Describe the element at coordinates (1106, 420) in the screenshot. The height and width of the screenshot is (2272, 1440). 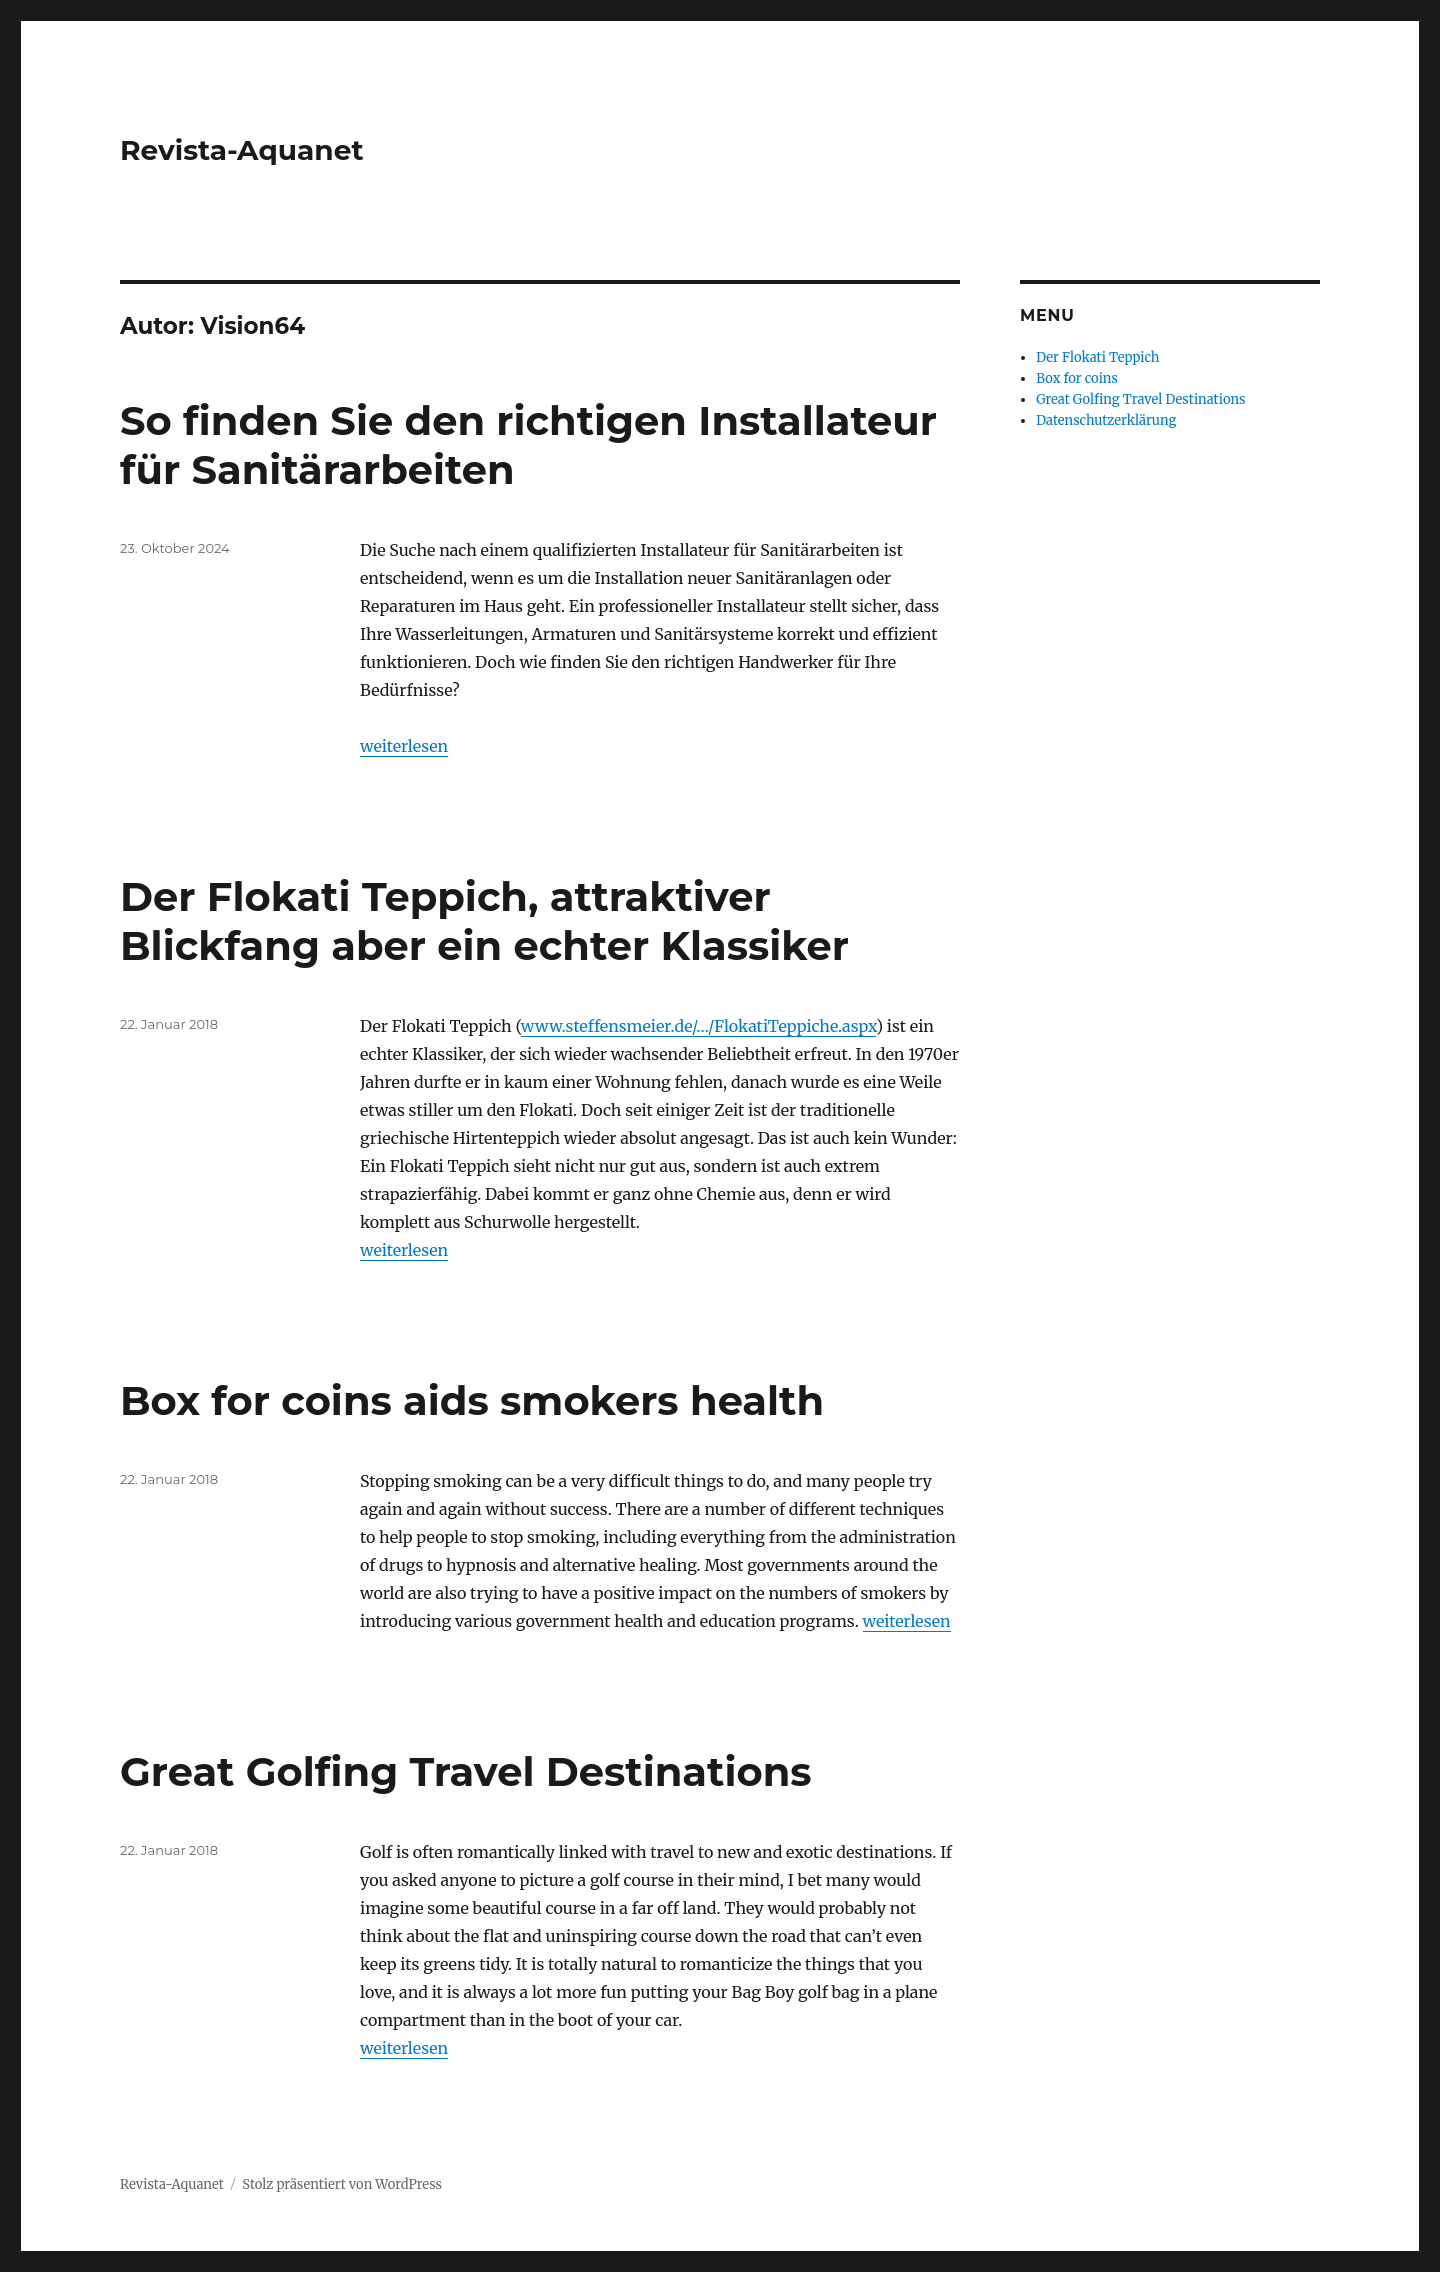
I see `Datenschutzerklärung` at that location.